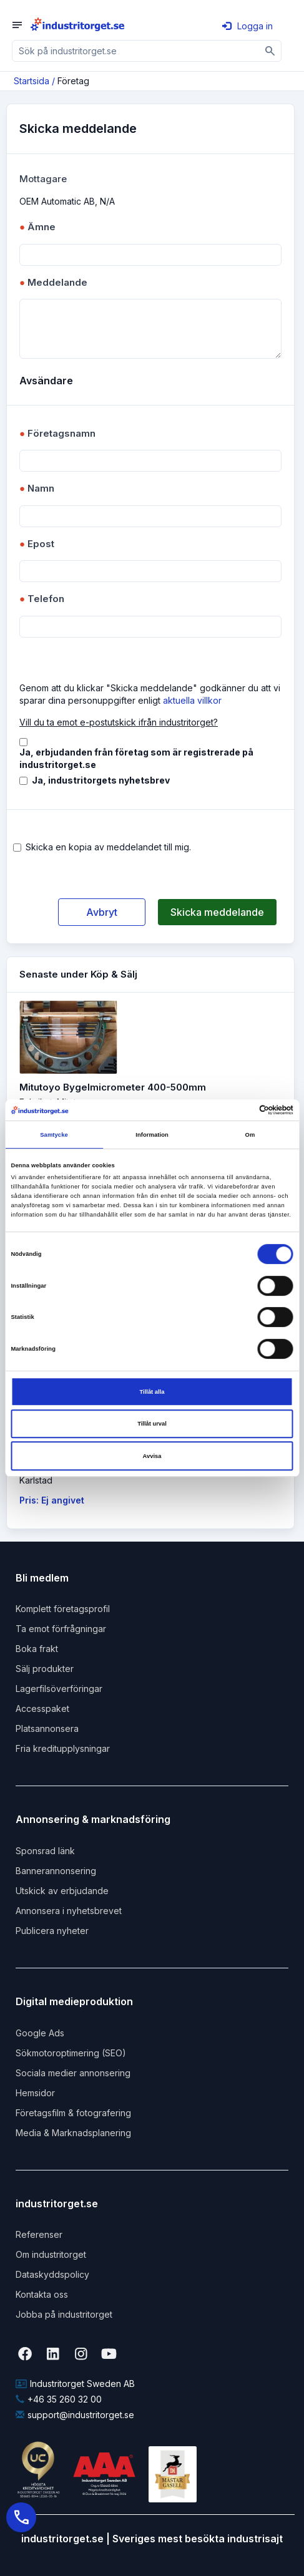  Describe the element at coordinates (152, 1456) in the screenshot. I see `Avvisa` at that location.